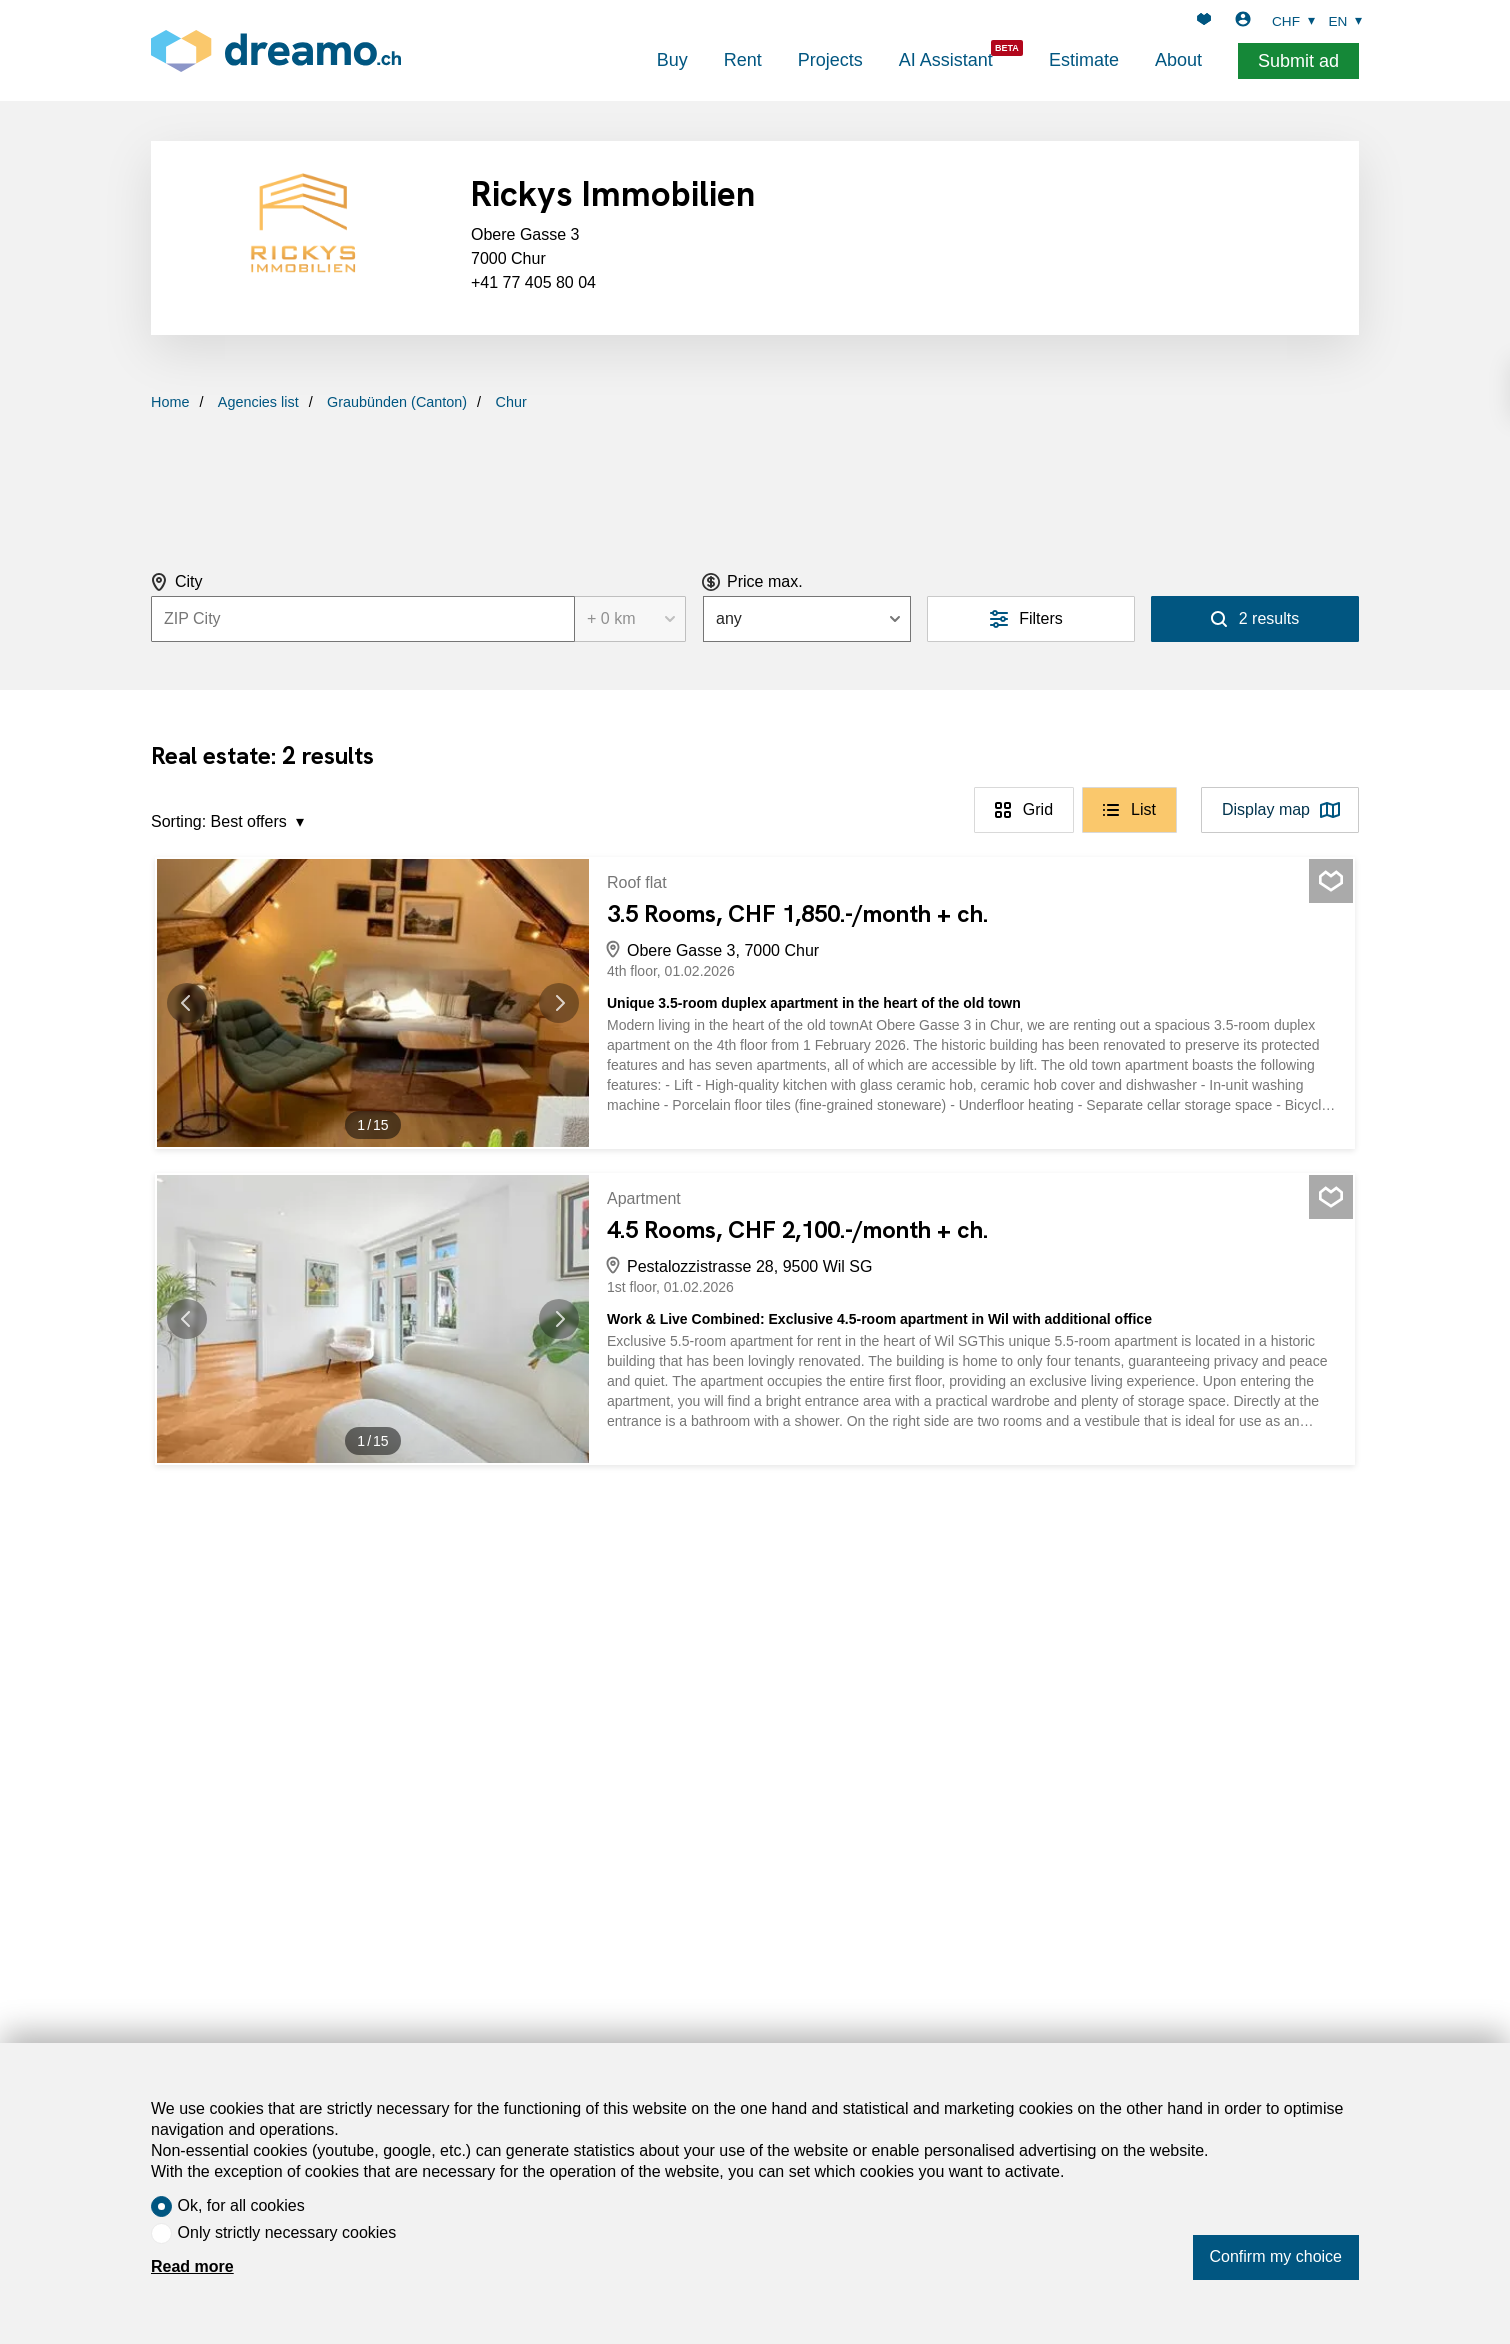 The image size is (1510, 2344). Describe the element at coordinates (511, 402) in the screenshot. I see `Chur` at that location.